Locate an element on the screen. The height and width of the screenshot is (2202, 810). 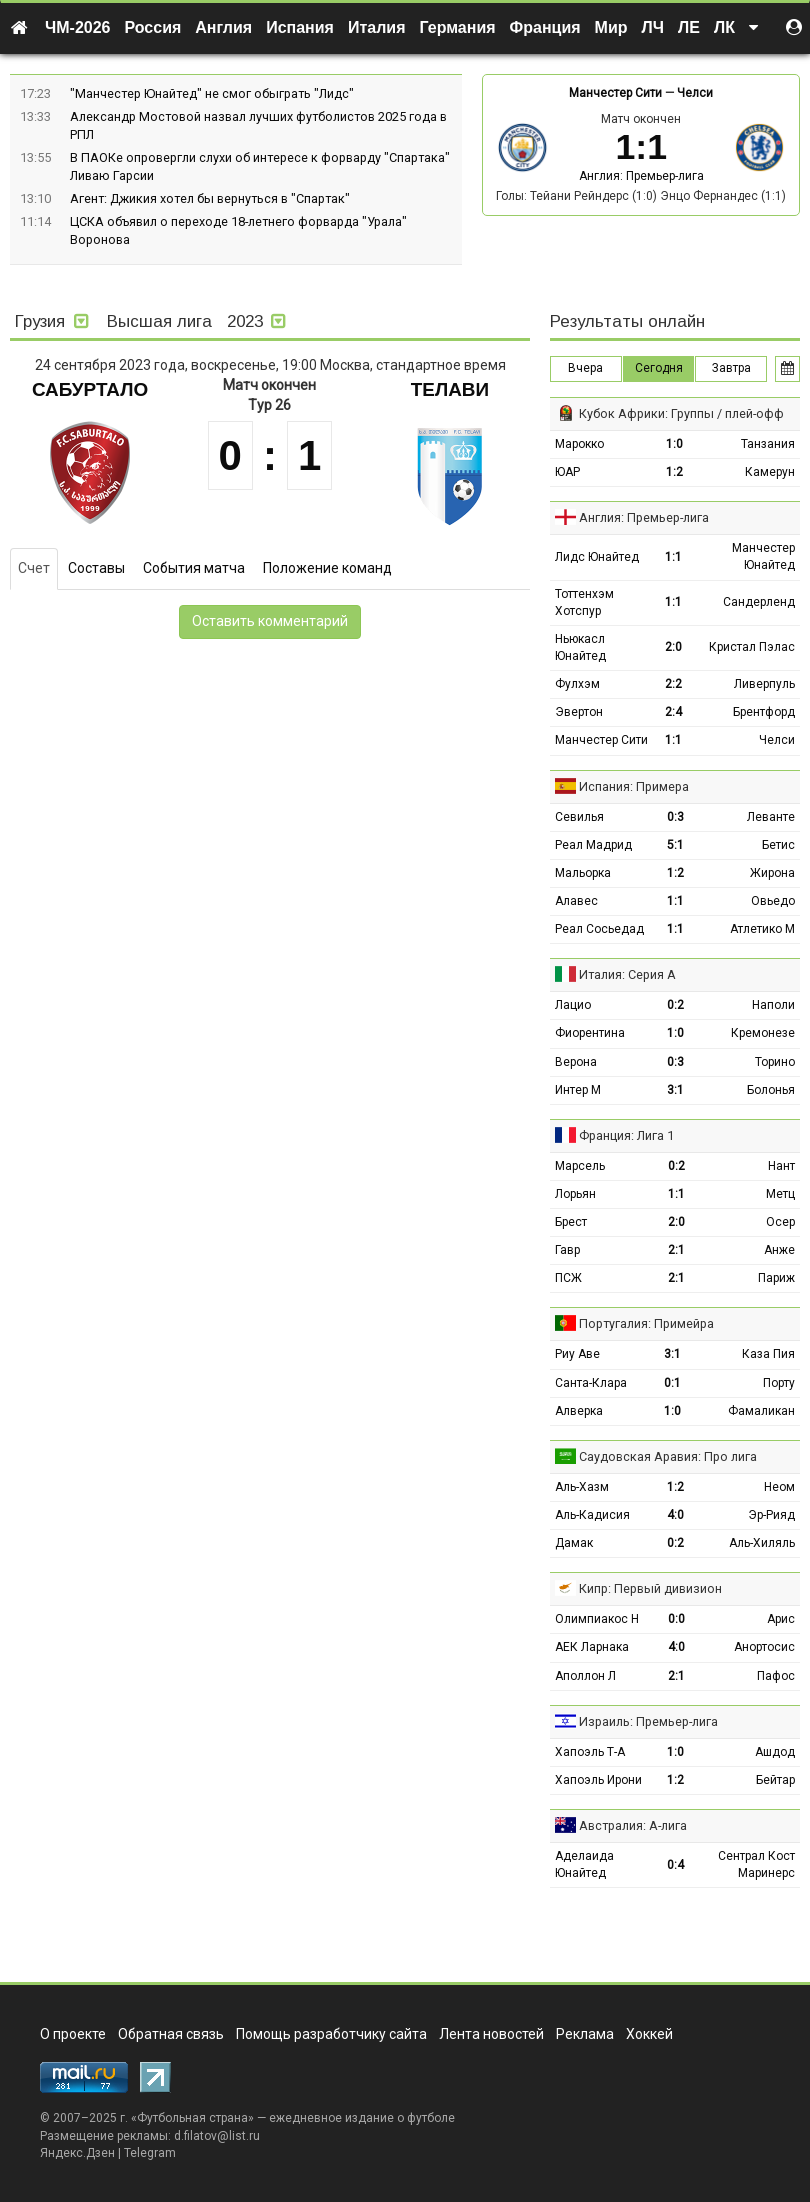
0:1 is located at coordinates (672, 1383).